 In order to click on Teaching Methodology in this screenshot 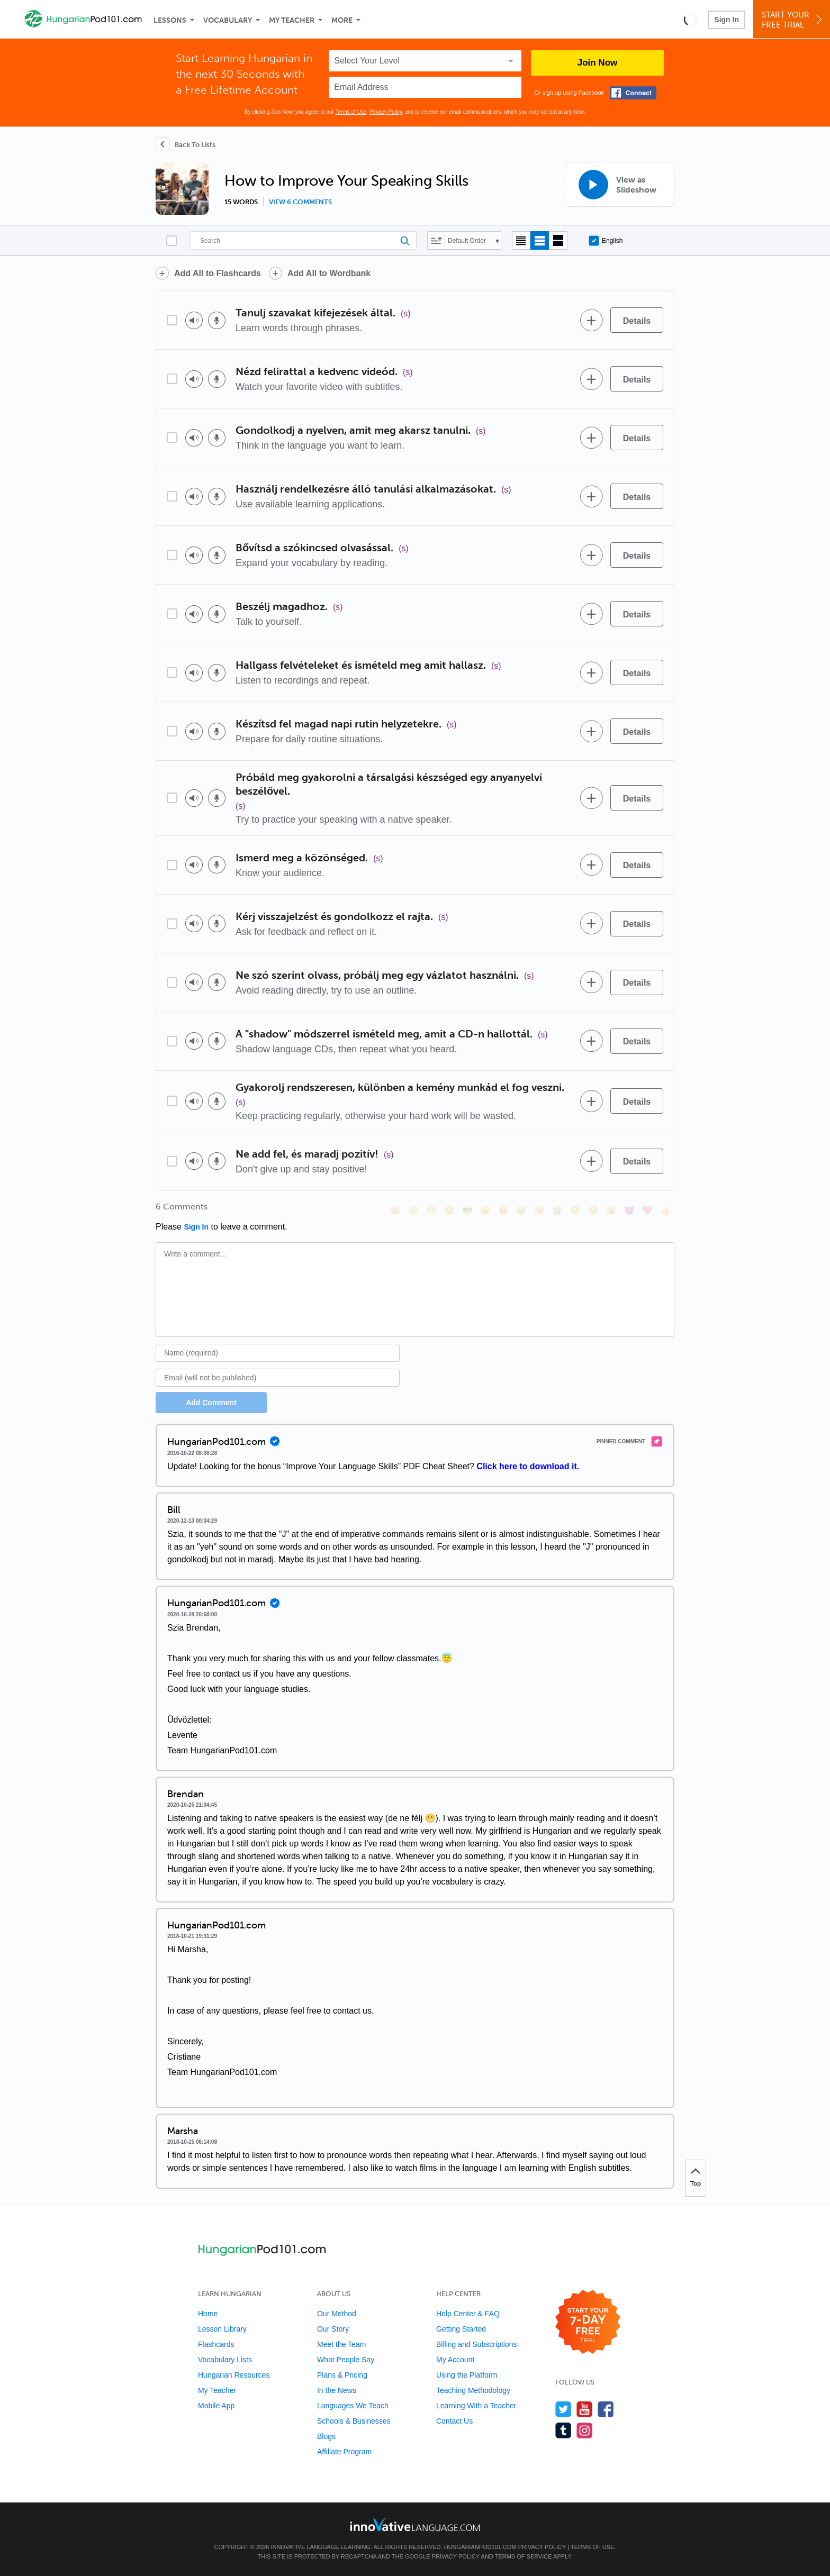, I will do `click(473, 2390)`.